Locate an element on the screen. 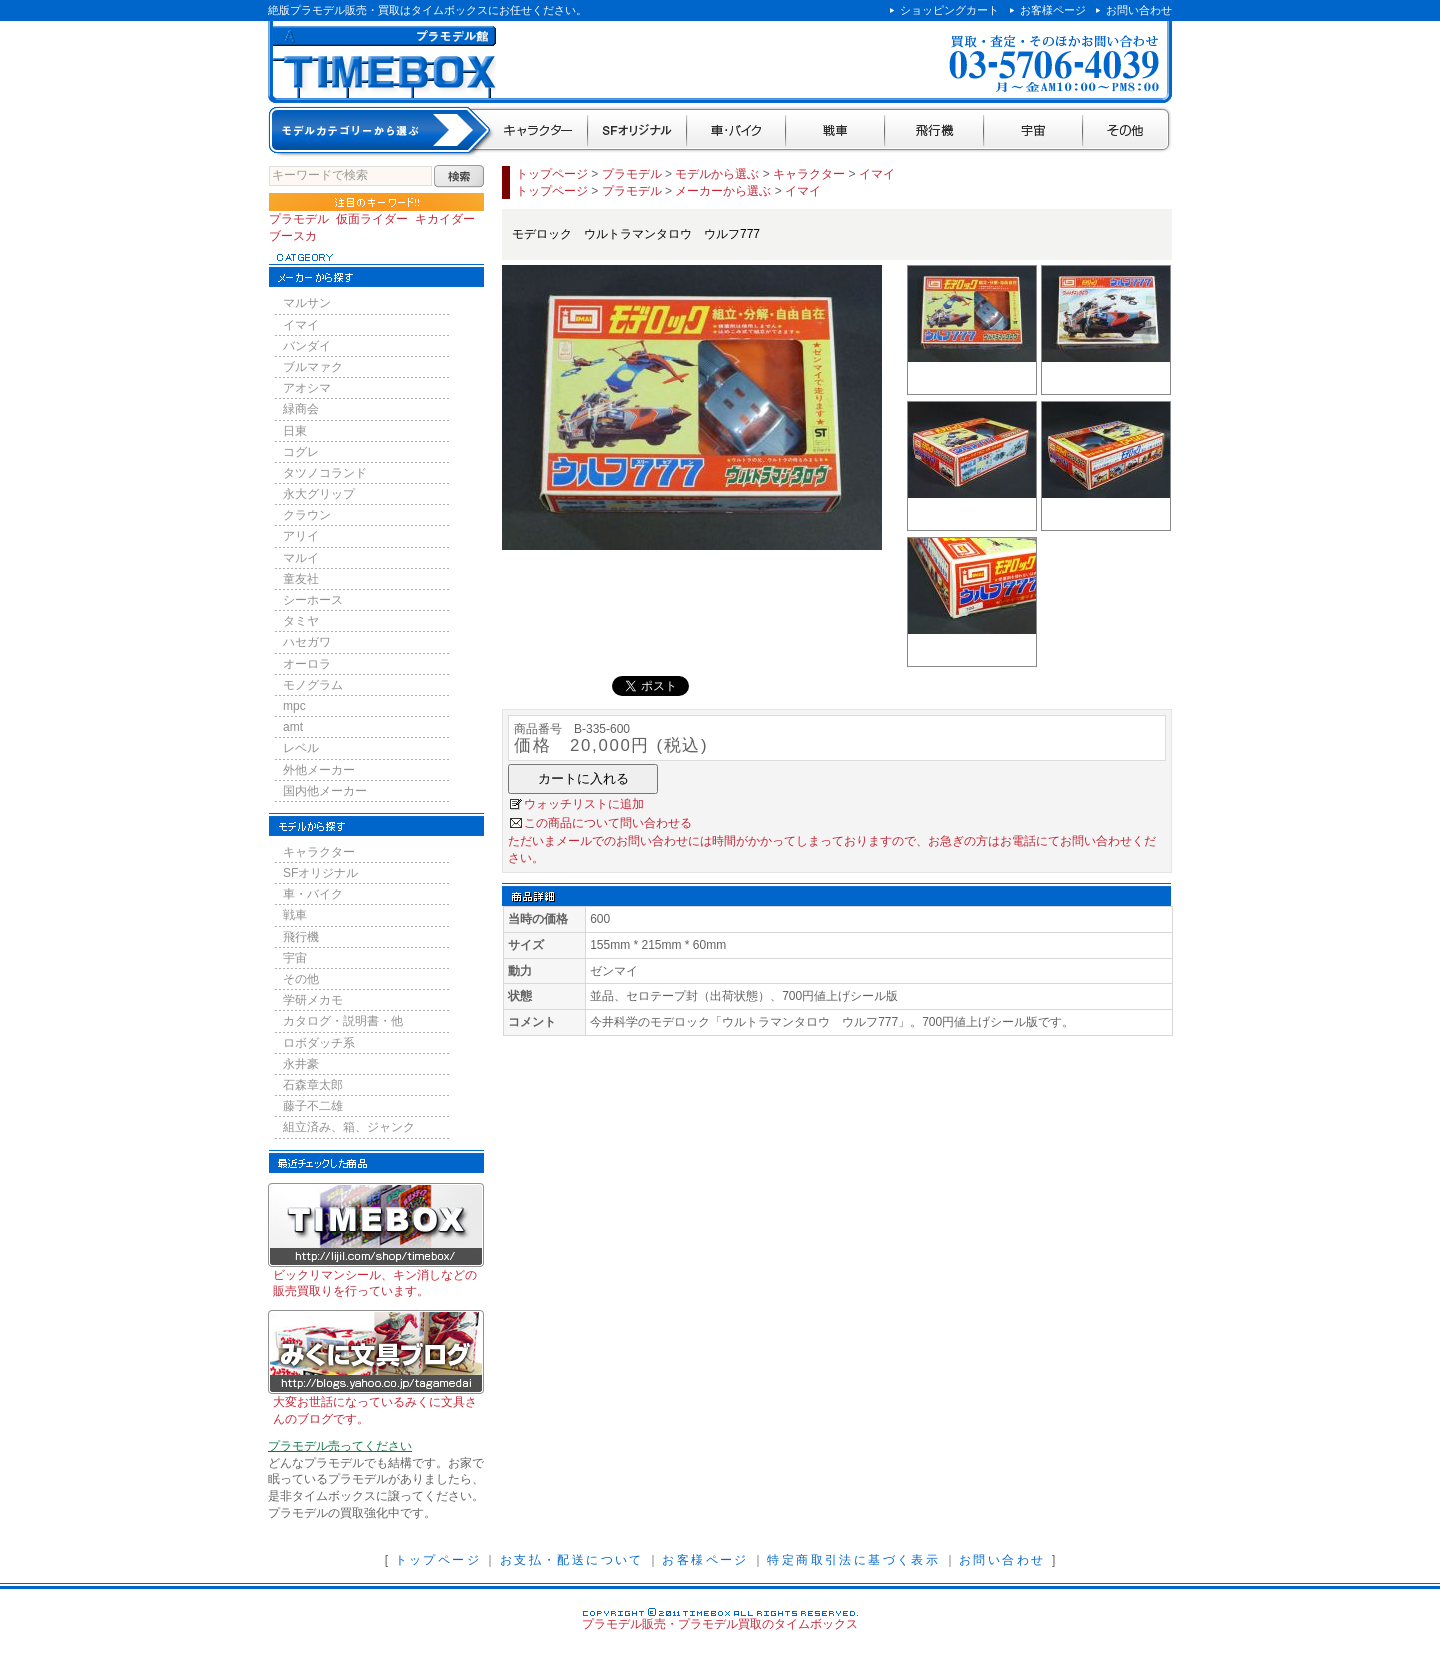  SFオリジナル is located at coordinates (637, 131).